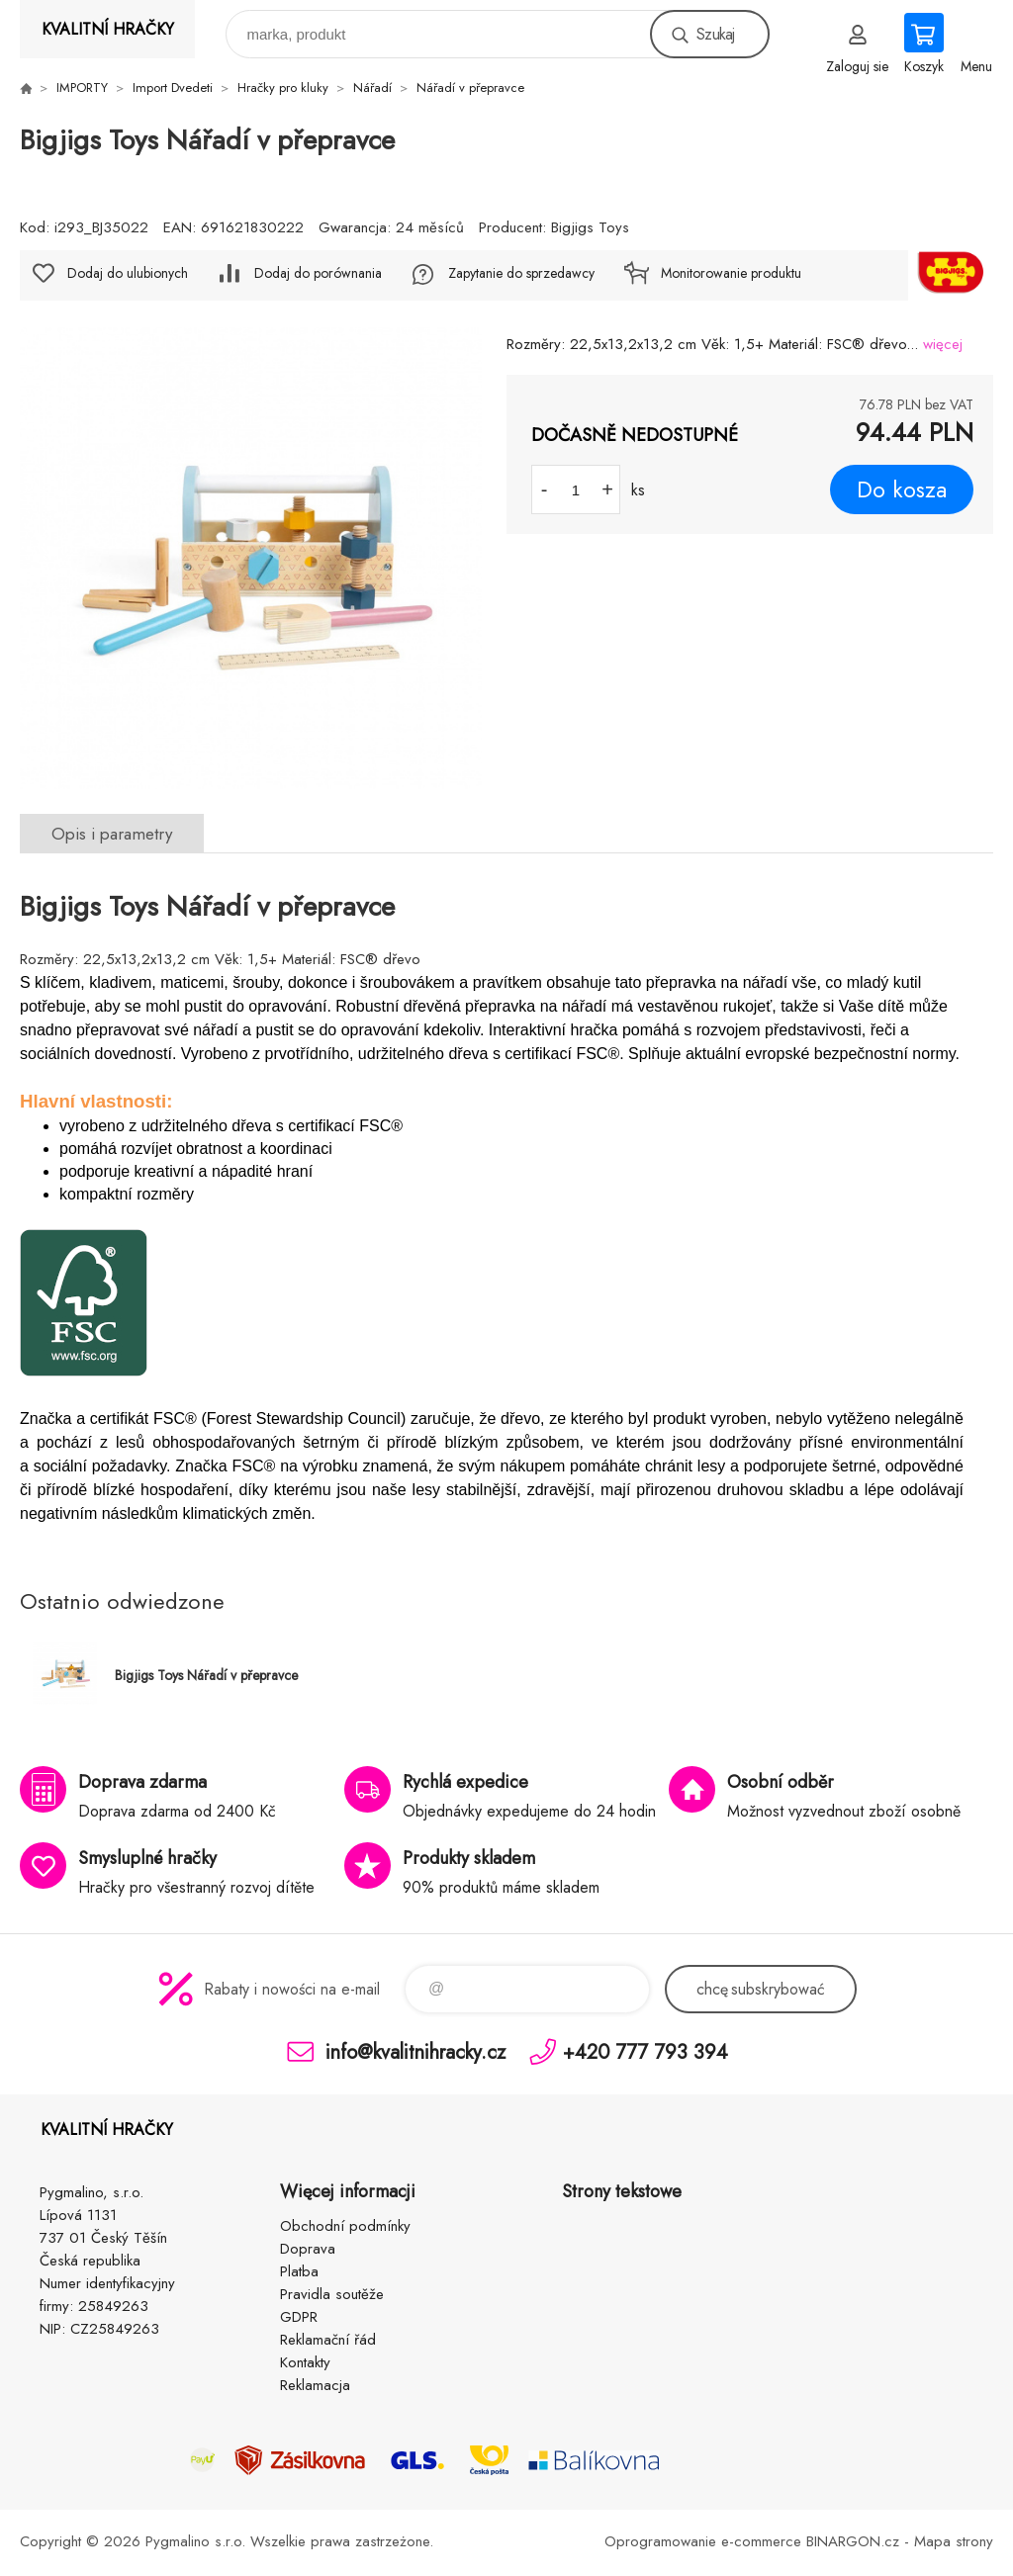  What do you see at coordinates (415, 2051) in the screenshot?
I see `info@kvalitnihracky.cz` at bounding box center [415, 2051].